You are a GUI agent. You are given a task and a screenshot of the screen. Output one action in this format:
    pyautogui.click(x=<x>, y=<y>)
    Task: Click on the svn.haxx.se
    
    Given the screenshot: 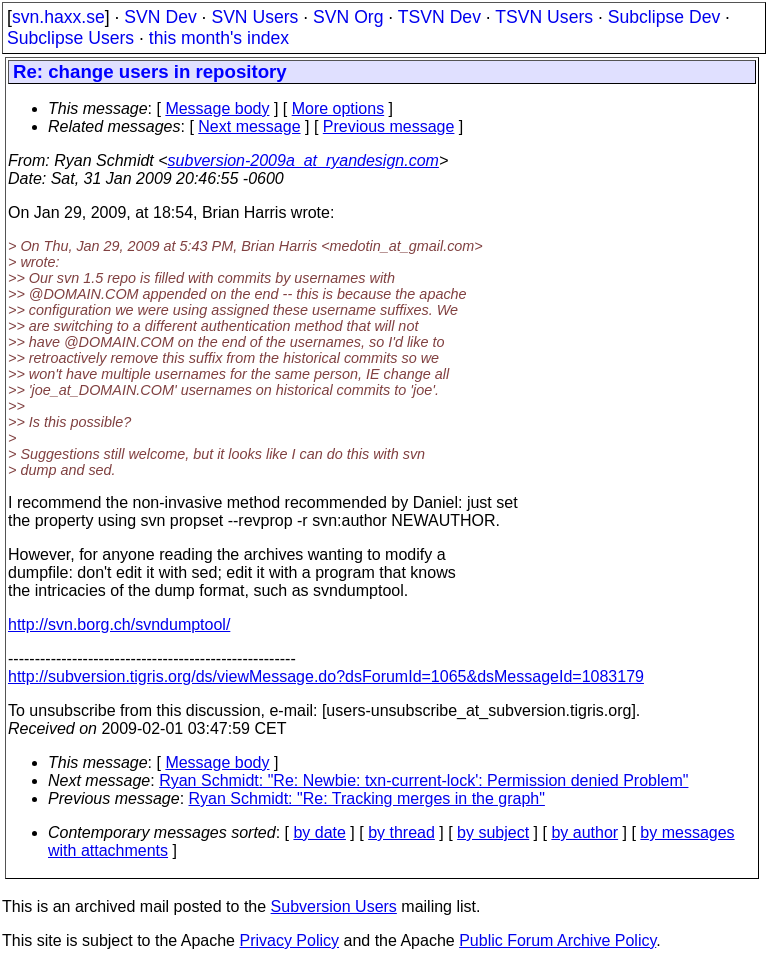 What is the action you would take?
    pyautogui.click(x=58, y=17)
    